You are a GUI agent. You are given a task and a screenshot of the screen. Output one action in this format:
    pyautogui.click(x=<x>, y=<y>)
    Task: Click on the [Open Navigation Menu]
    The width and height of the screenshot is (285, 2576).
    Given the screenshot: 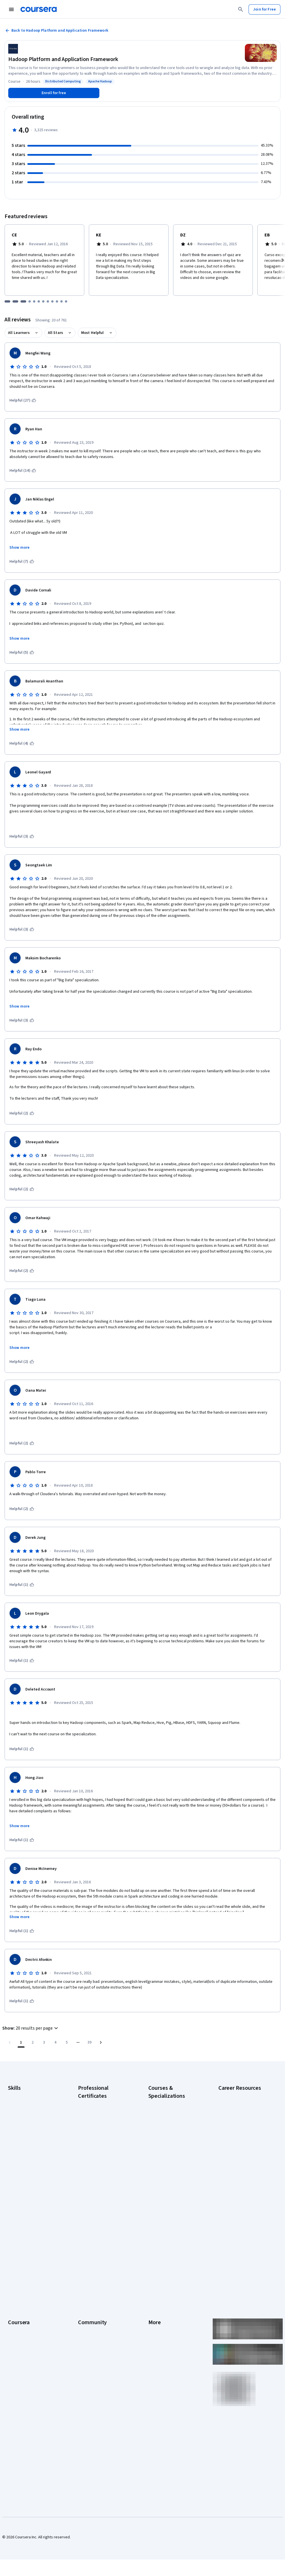 What is the action you would take?
    pyautogui.click(x=11, y=9)
    